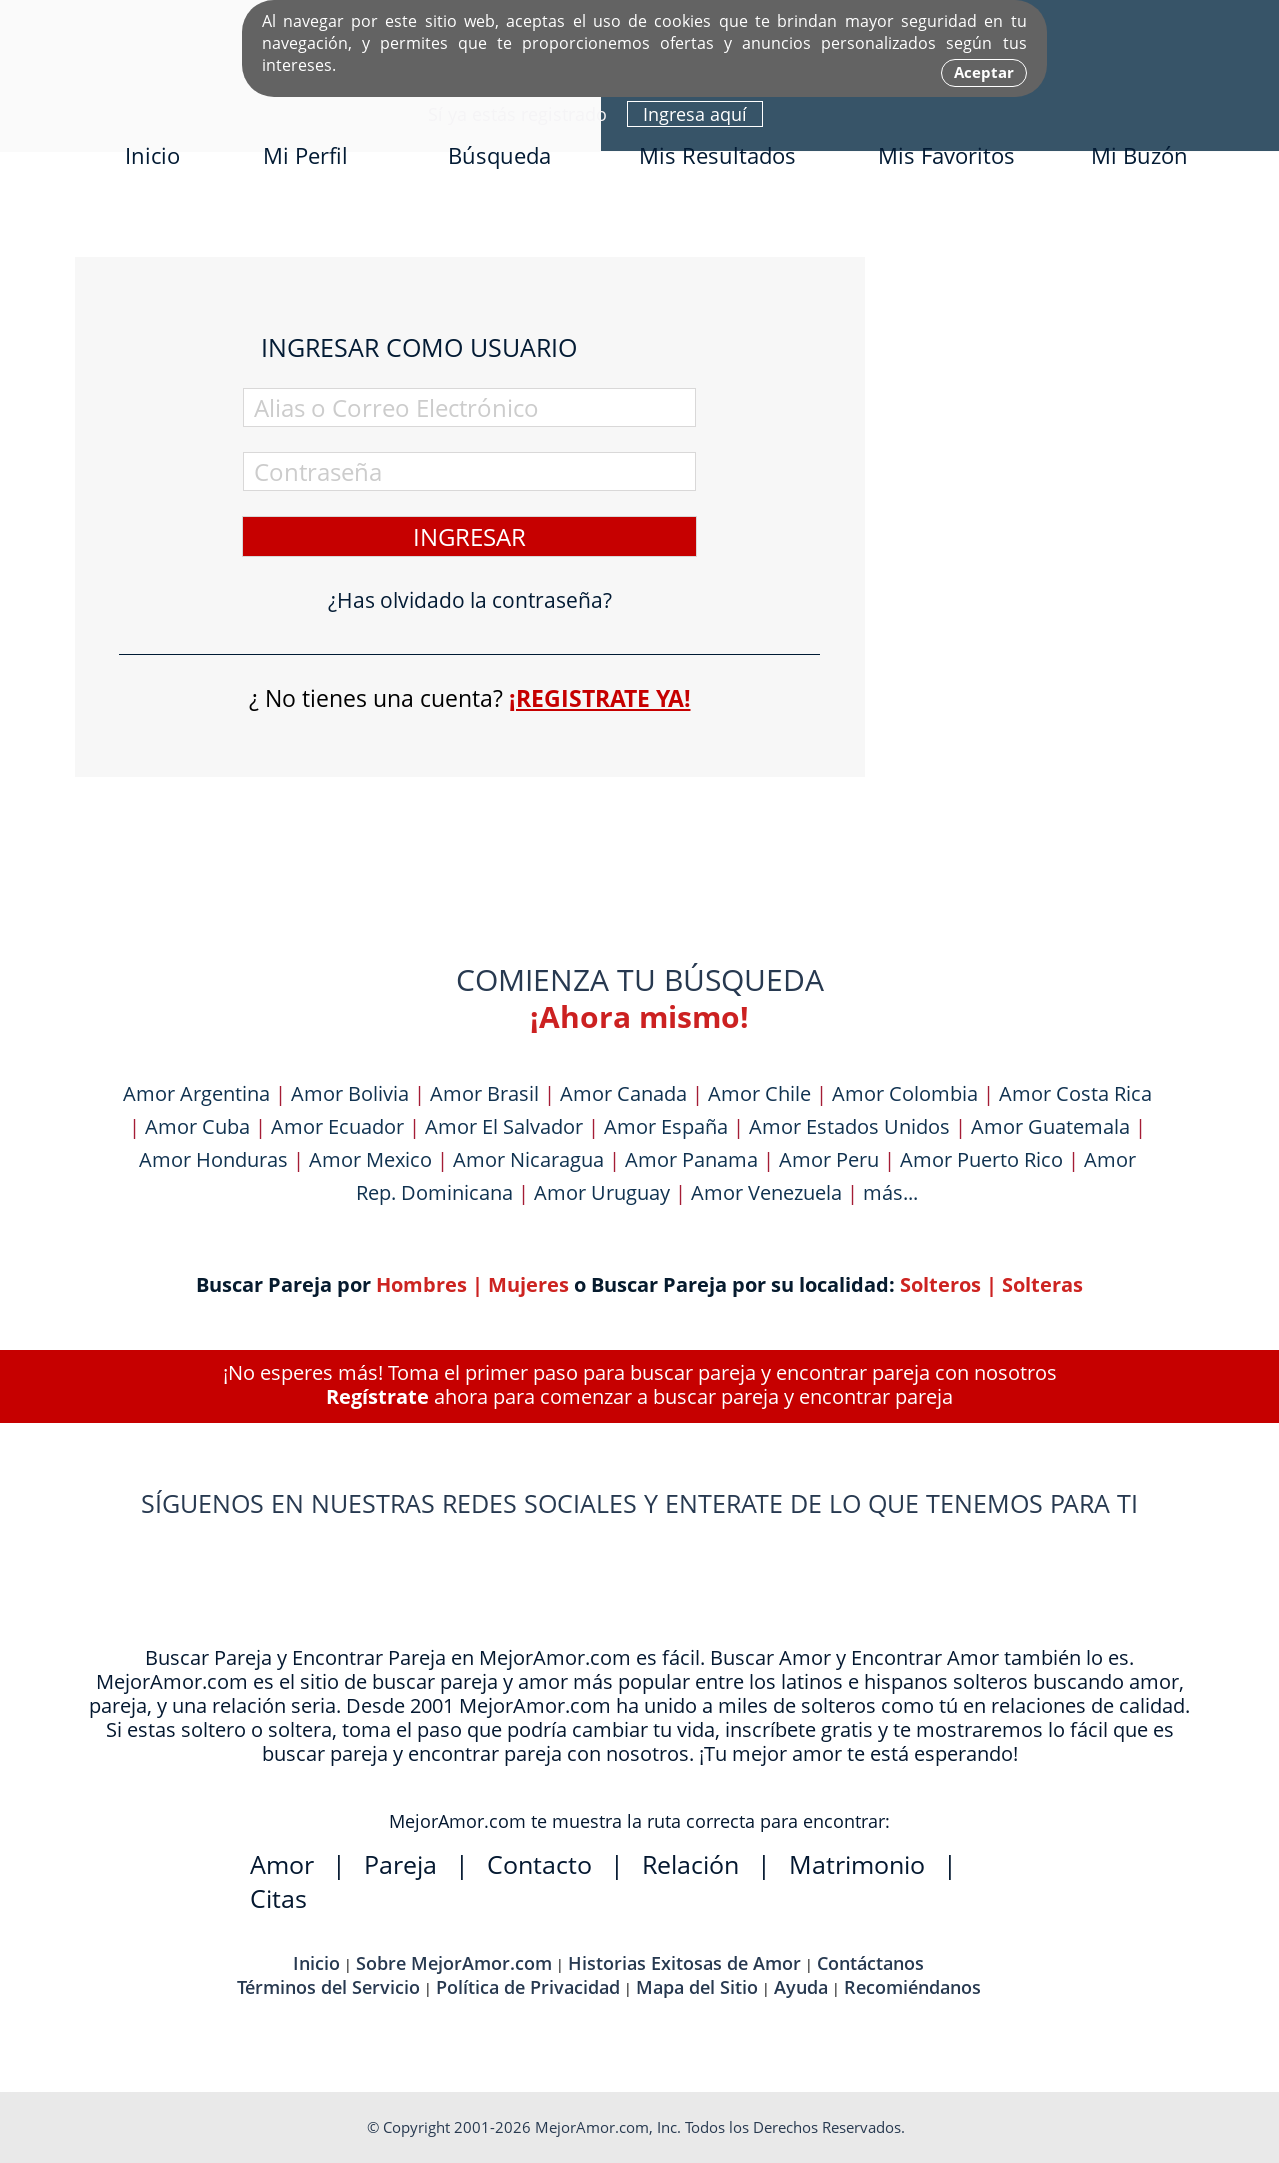 The height and width of the screenshot is (2163, 1279). I want to click on Amor Colombia, so click(905, 1093).